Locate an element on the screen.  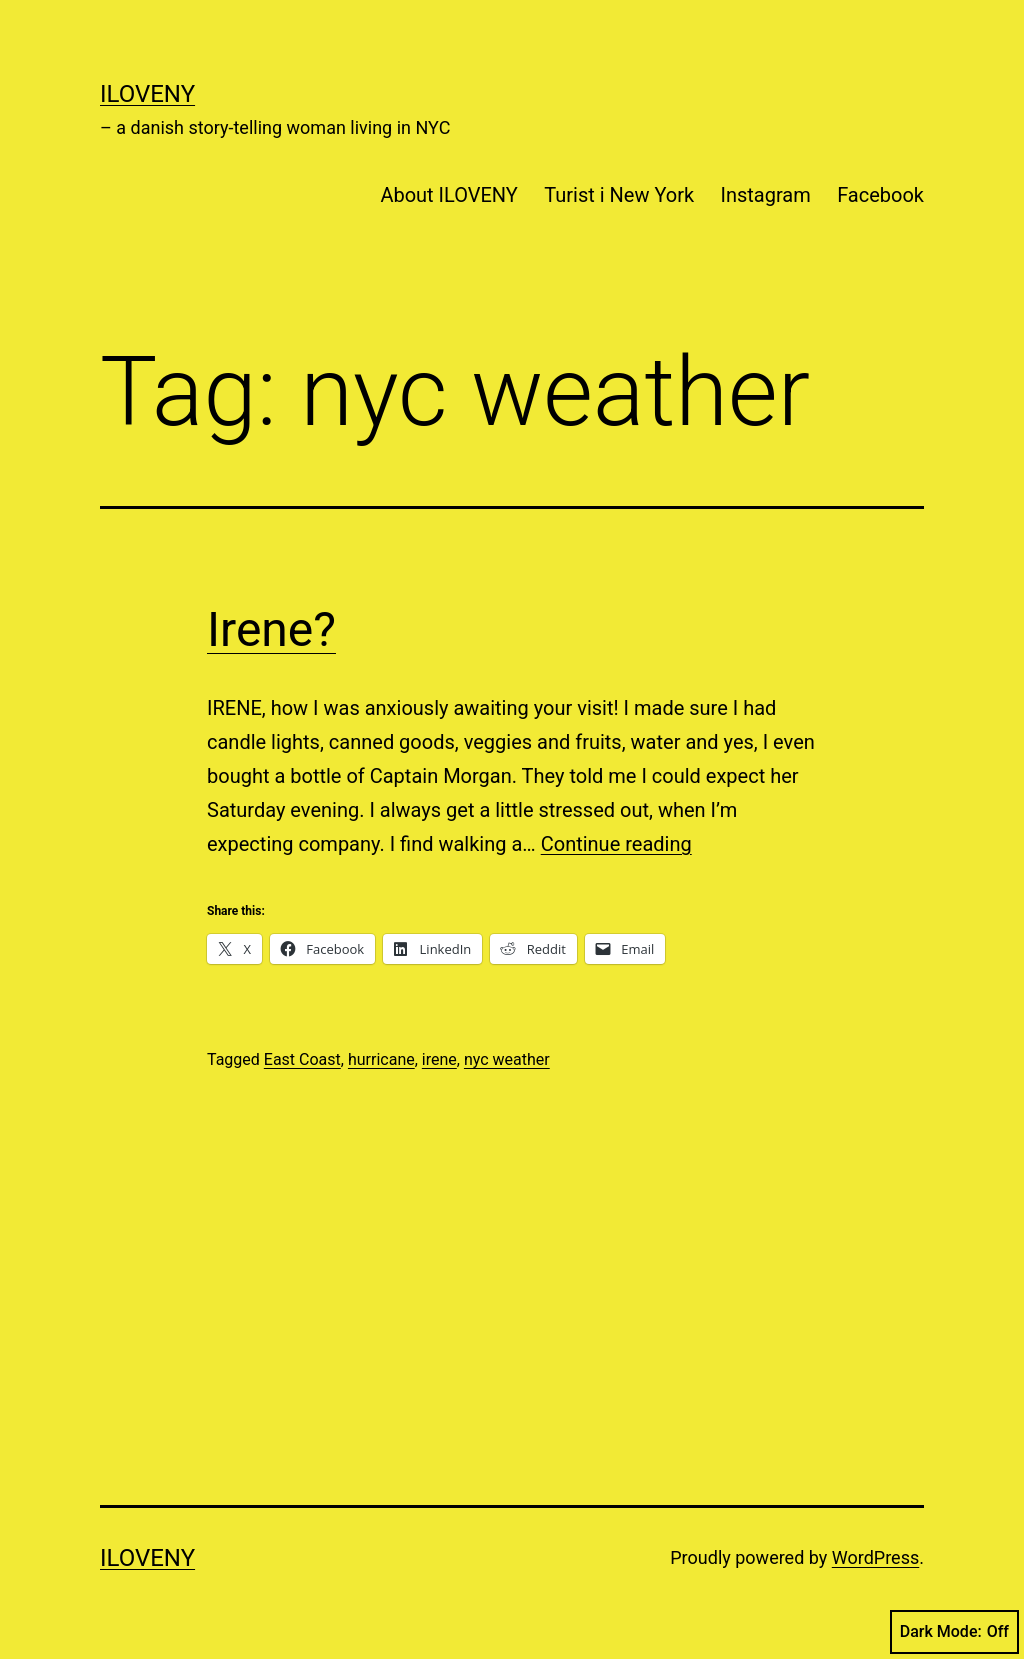
nyc weather is located at coordinates (507, 1059).